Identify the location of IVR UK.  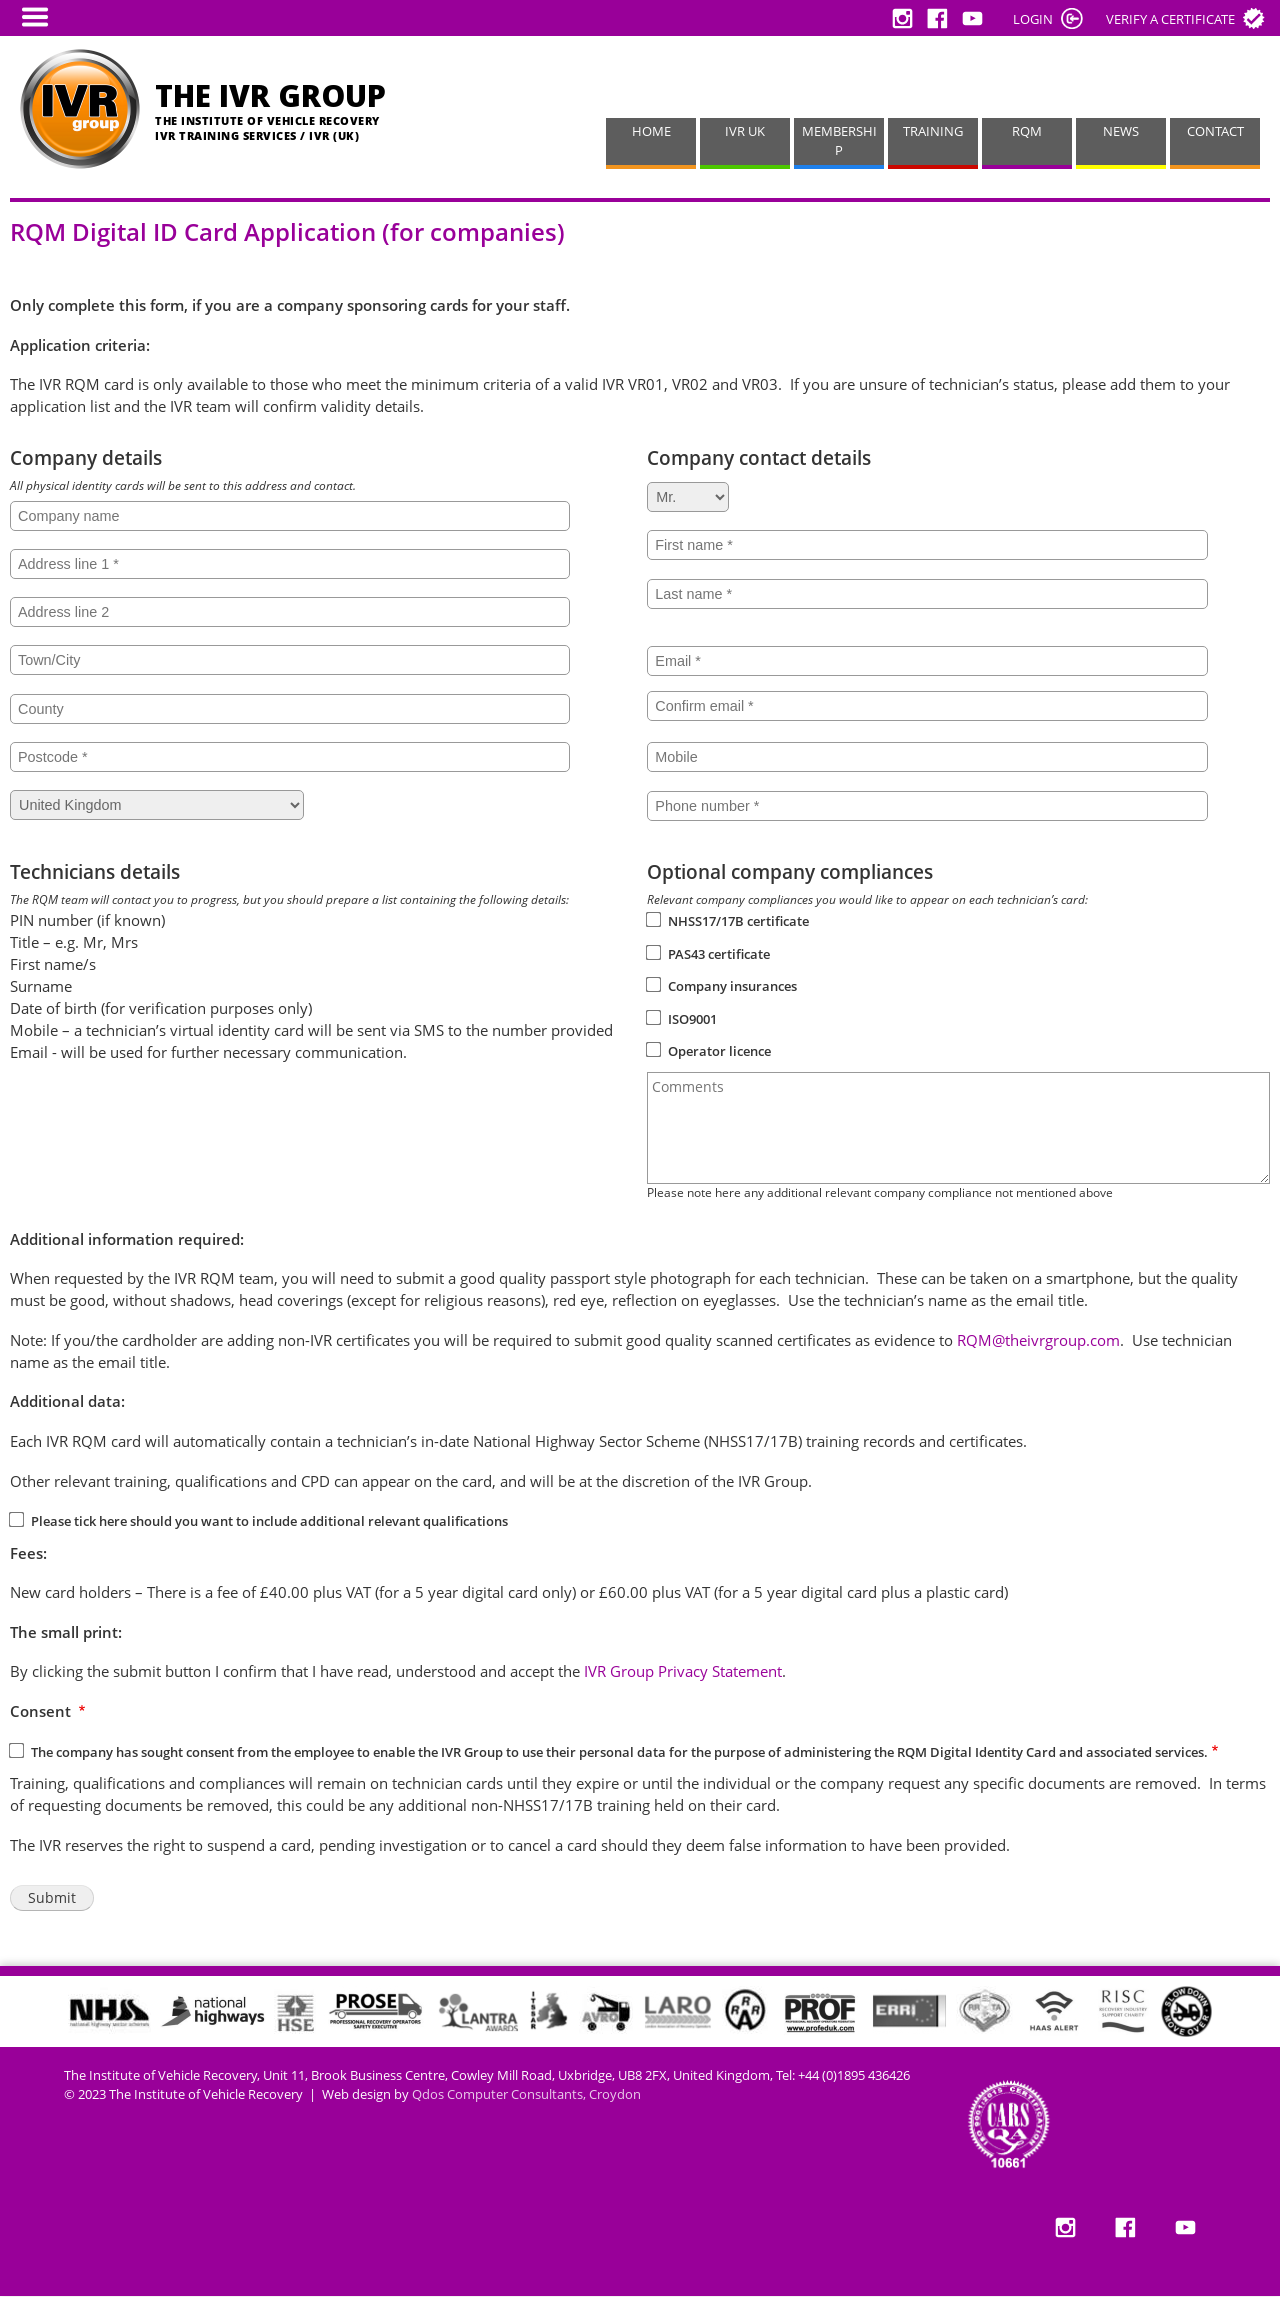
(745, 131).